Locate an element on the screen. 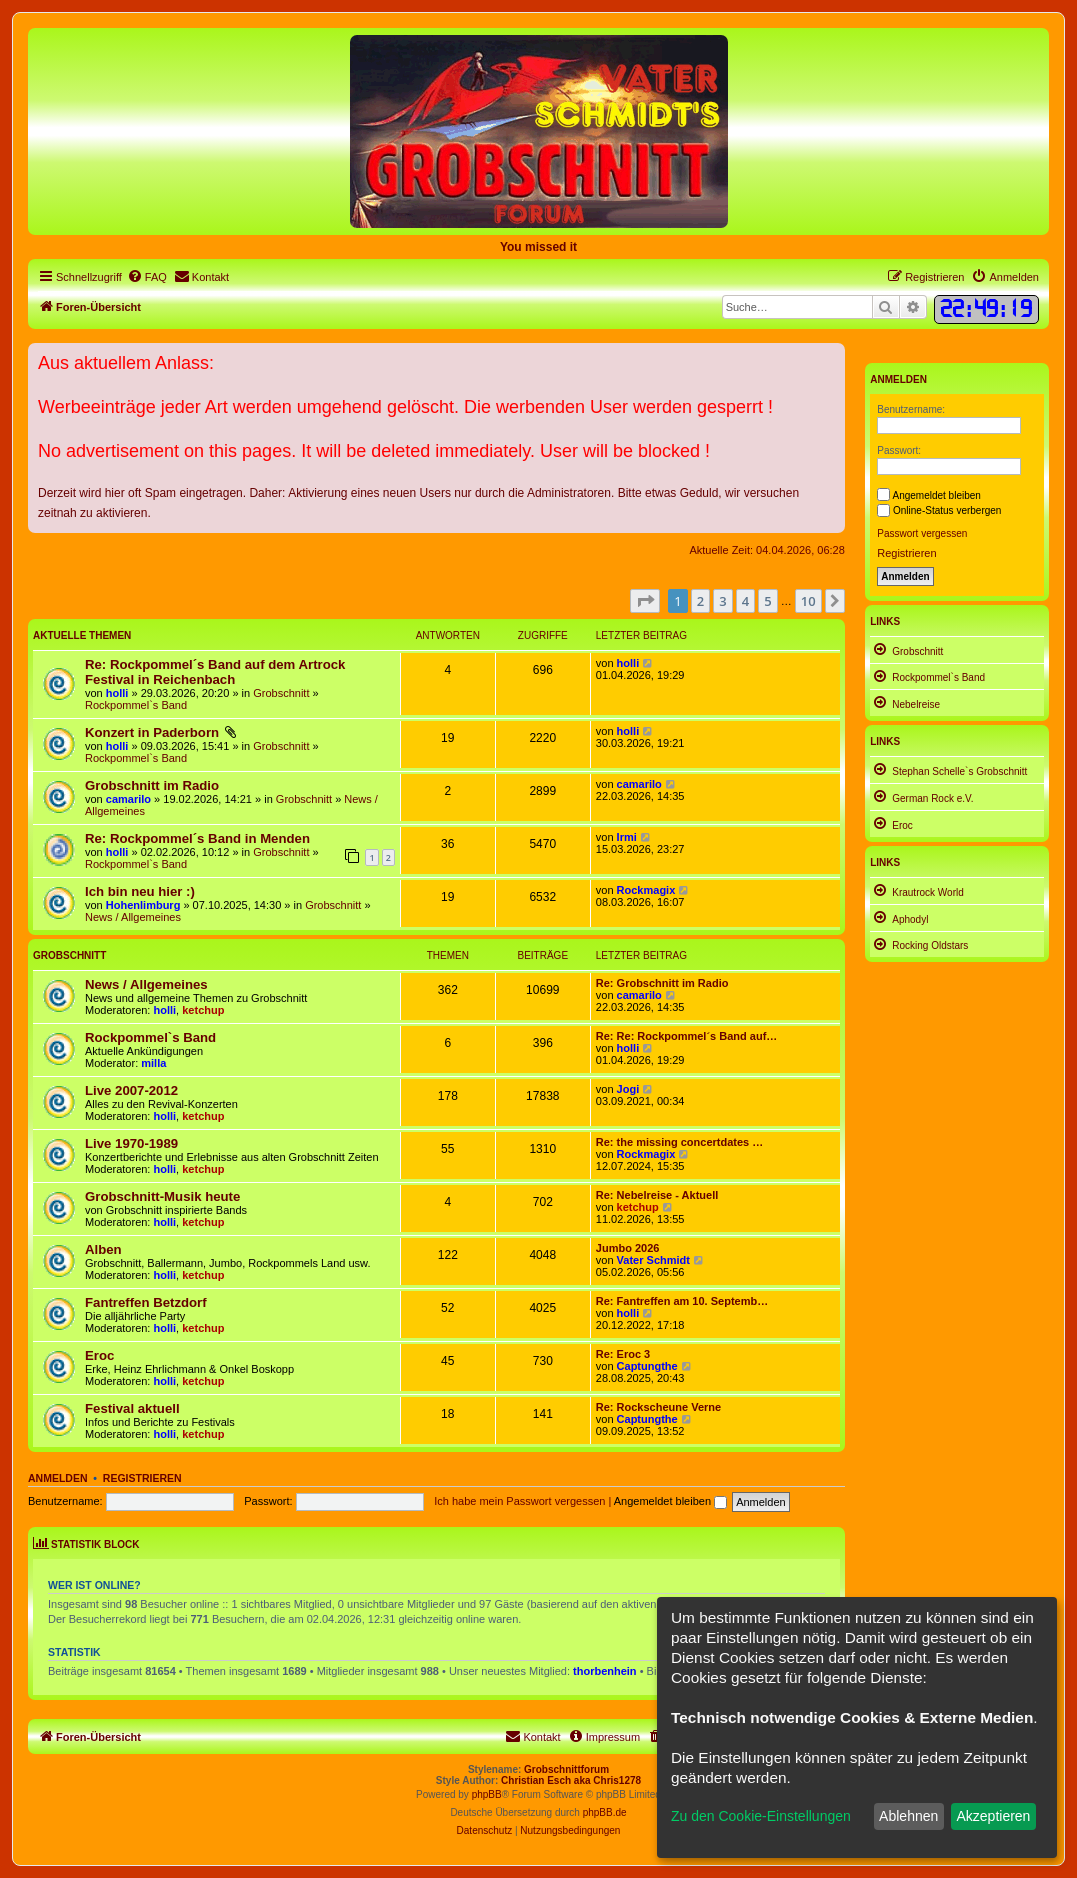 This screenshot has width=1077, height=1878. Grobschnitt is located at coordinates (281, 693).